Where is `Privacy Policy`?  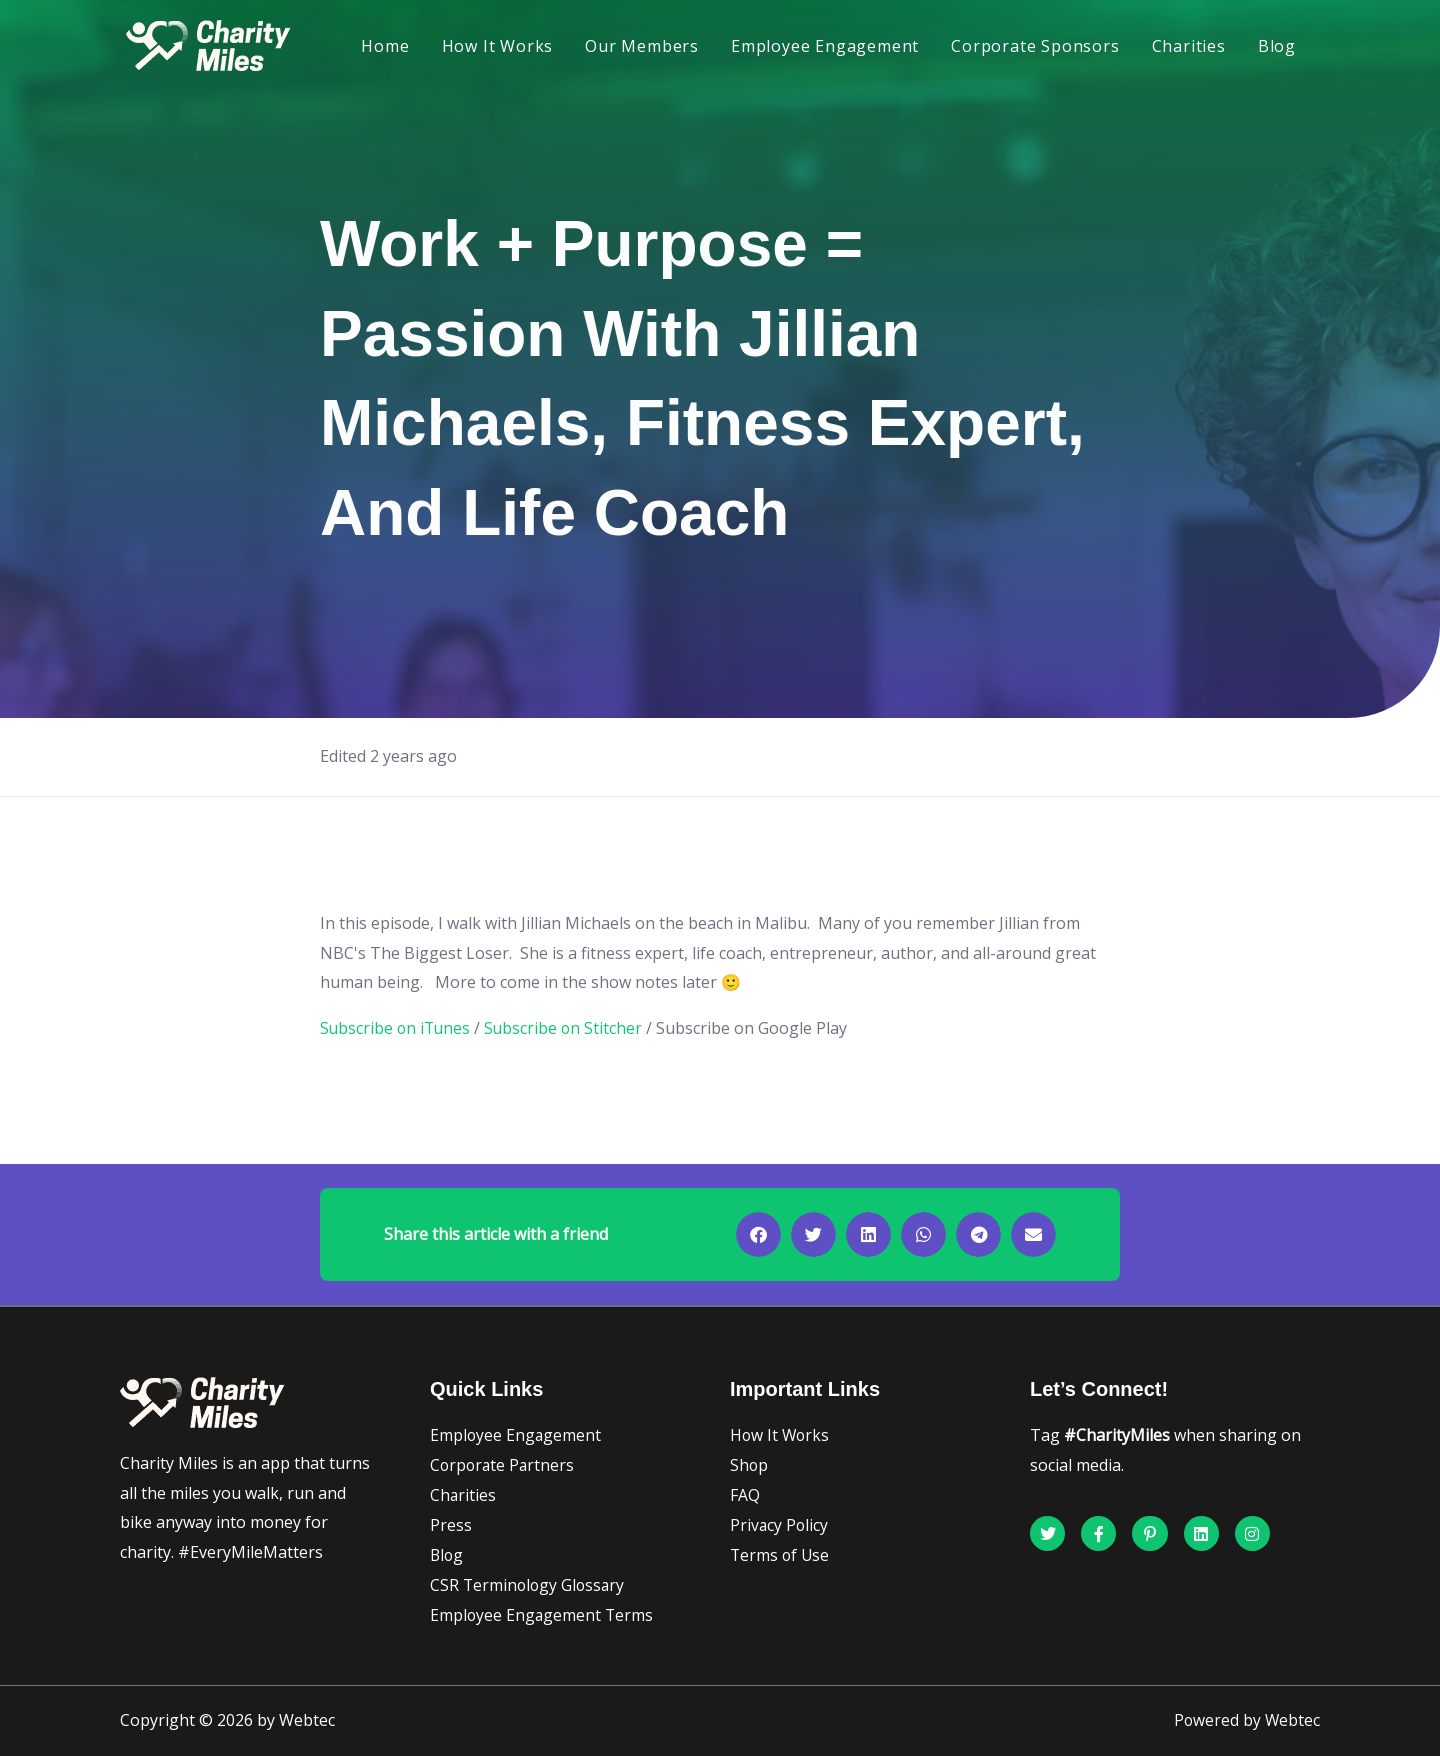 Privacy Policy is located at coordinates (780, 1525).